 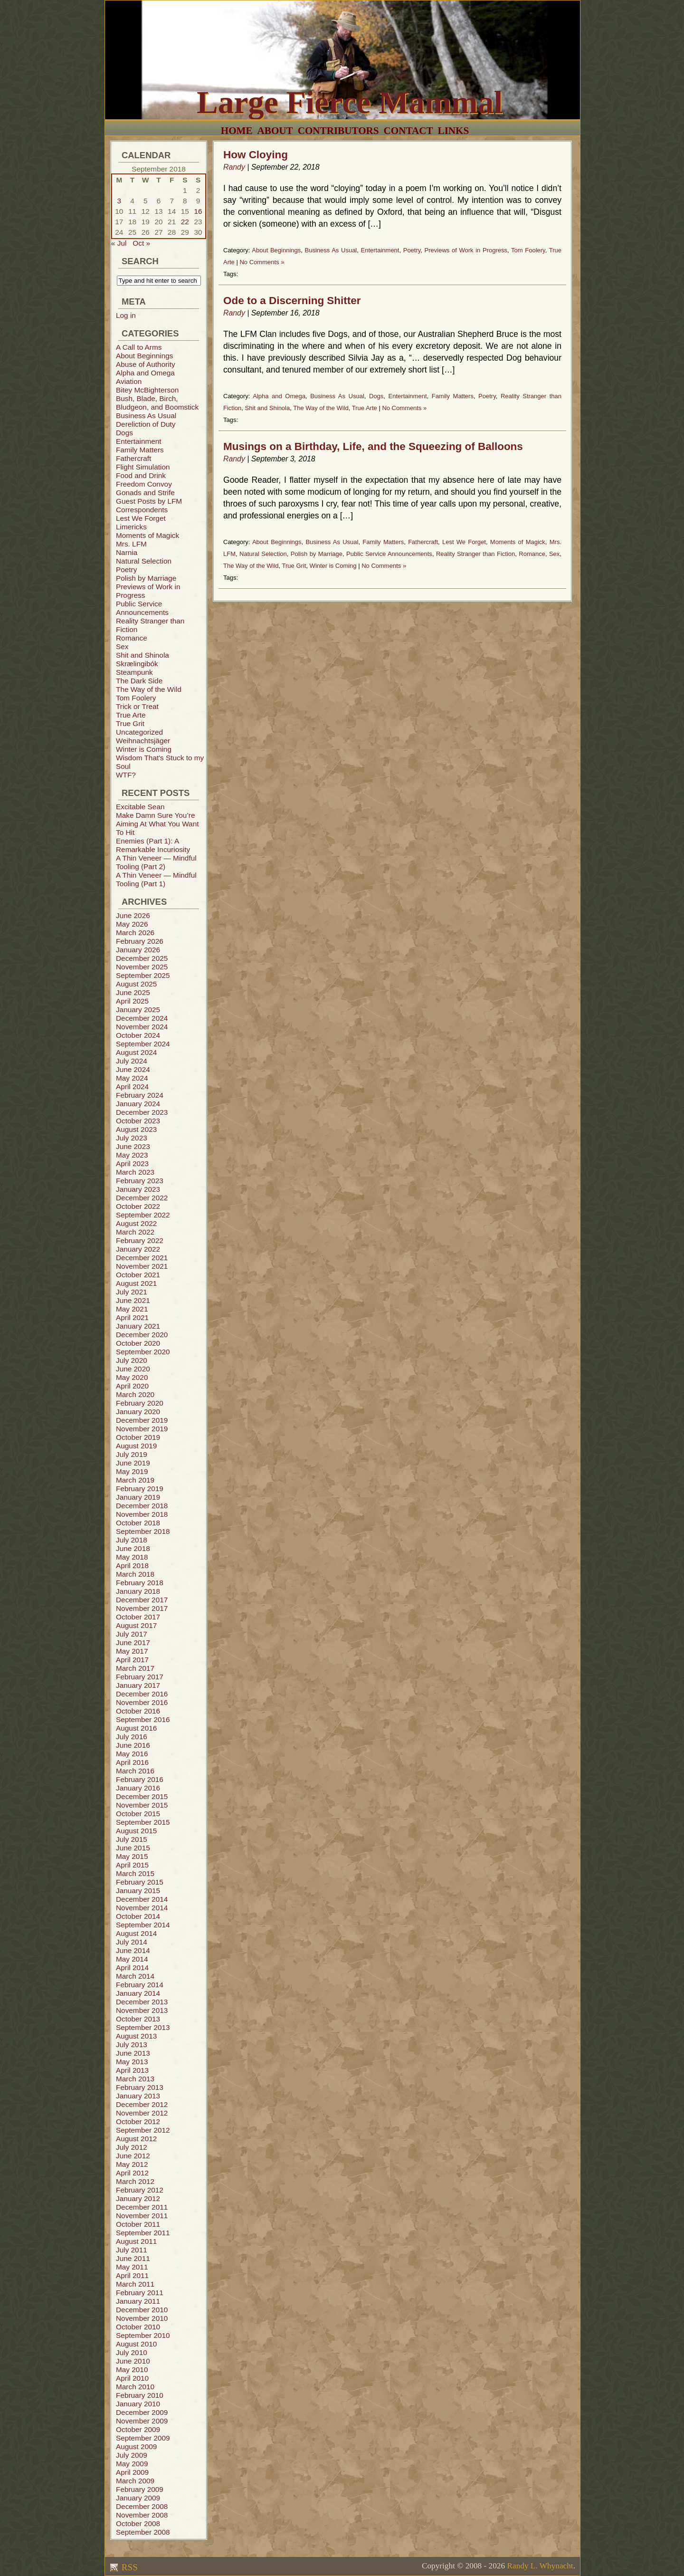 I want to click on The Dark Side, so click(x=139, y=681).